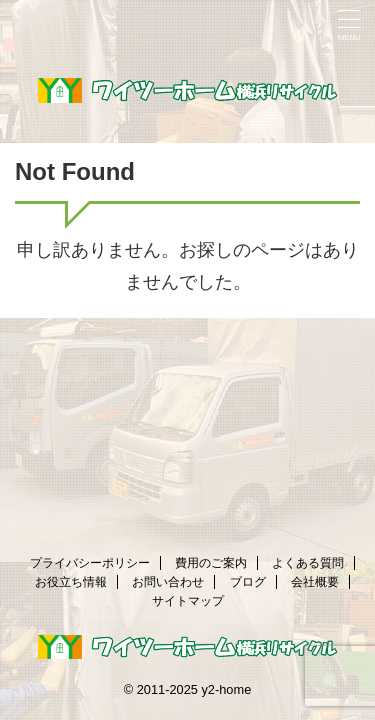 The image size is (375, 720). What do you see at coordinates (315, 582) in the screenshot?
I see `会社概要` at bounding box center [315, 582].